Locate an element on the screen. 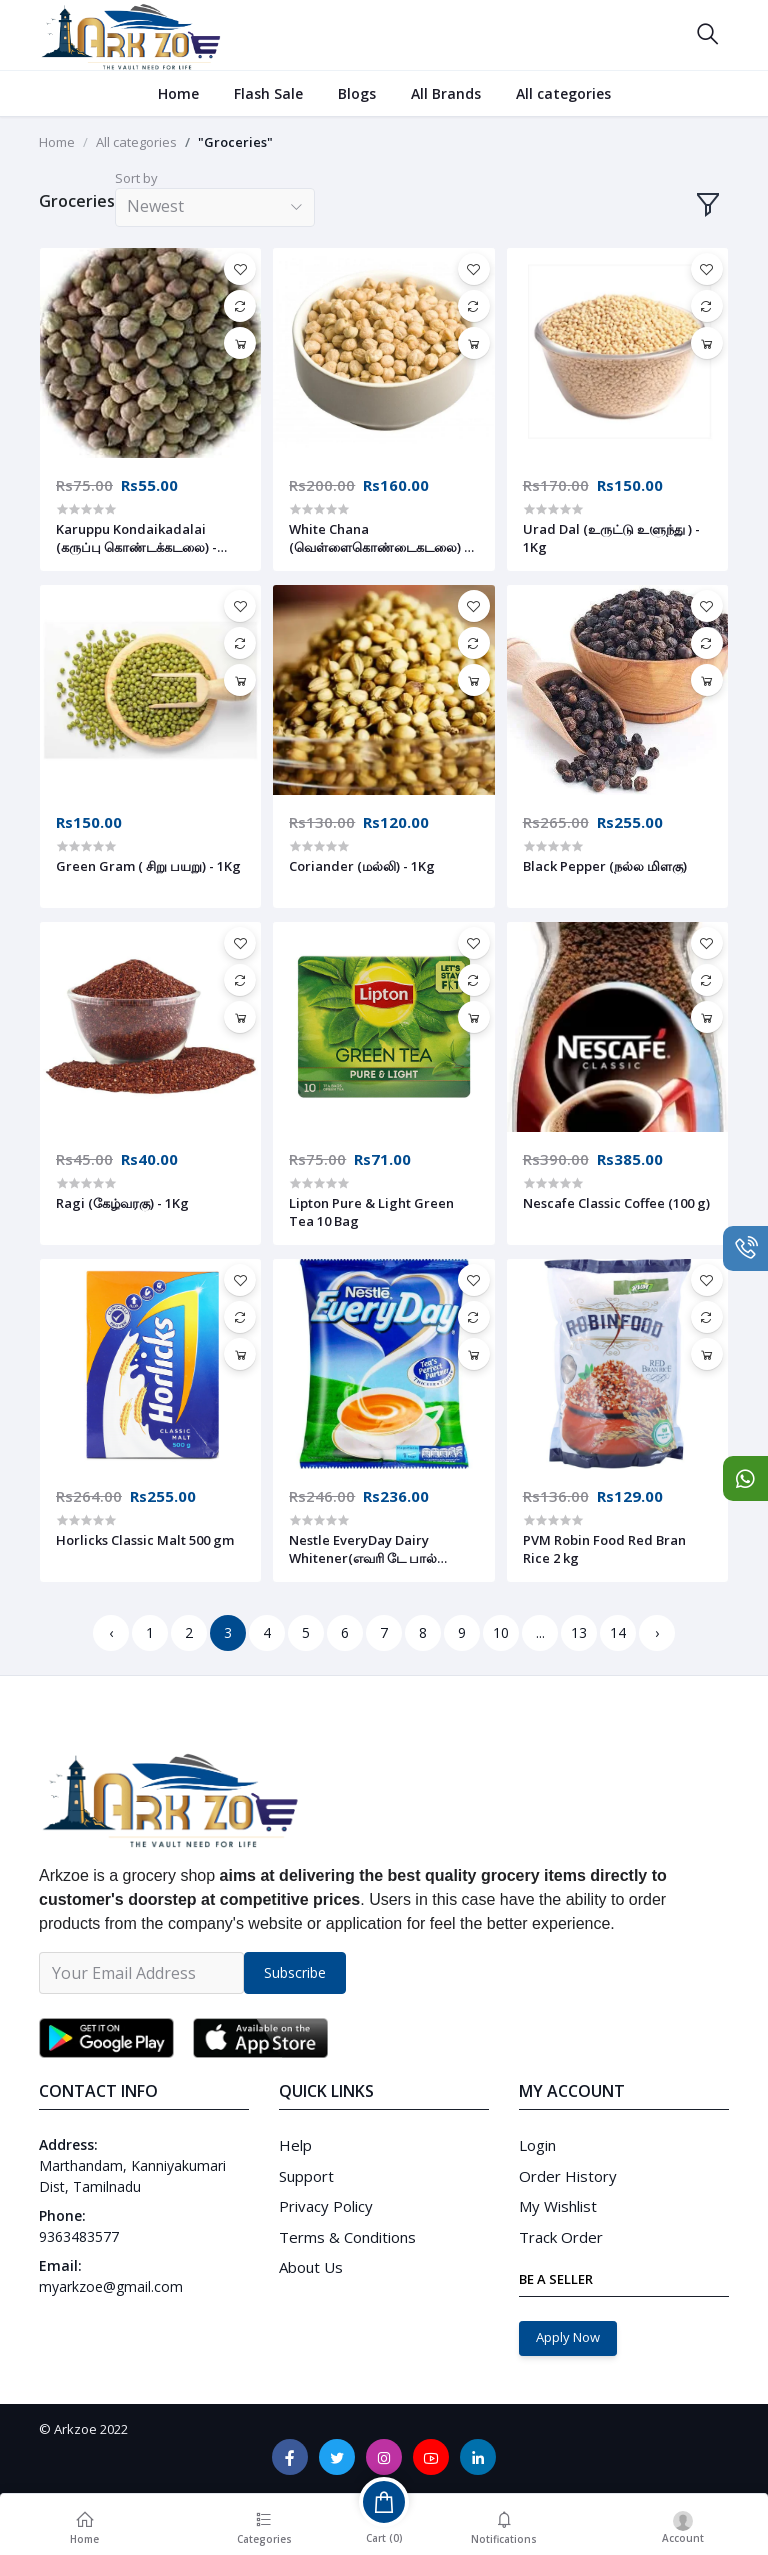 The width and height of the screenshot is (768, 2555). All Brands is located at coordinates (446, 93).